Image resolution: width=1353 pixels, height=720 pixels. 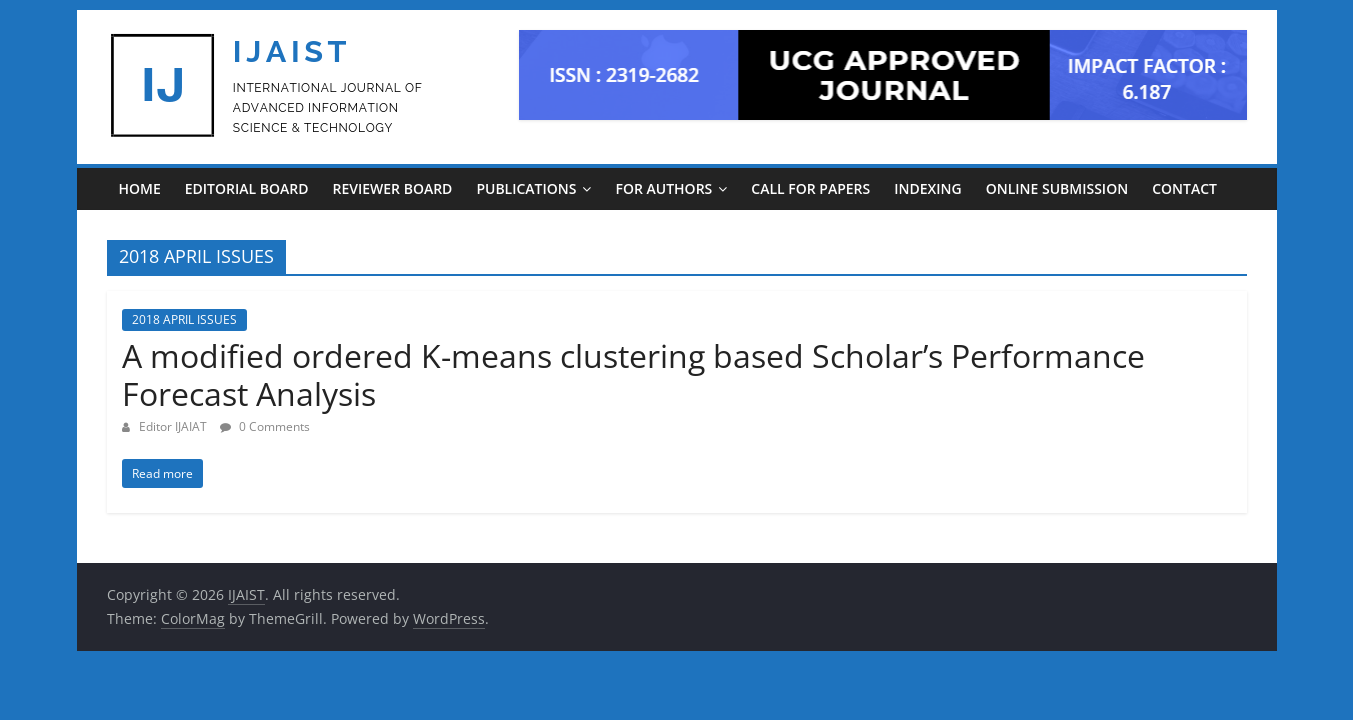 I want to click on ONLINE SUBMISSION, so click(x=1057, y=188).